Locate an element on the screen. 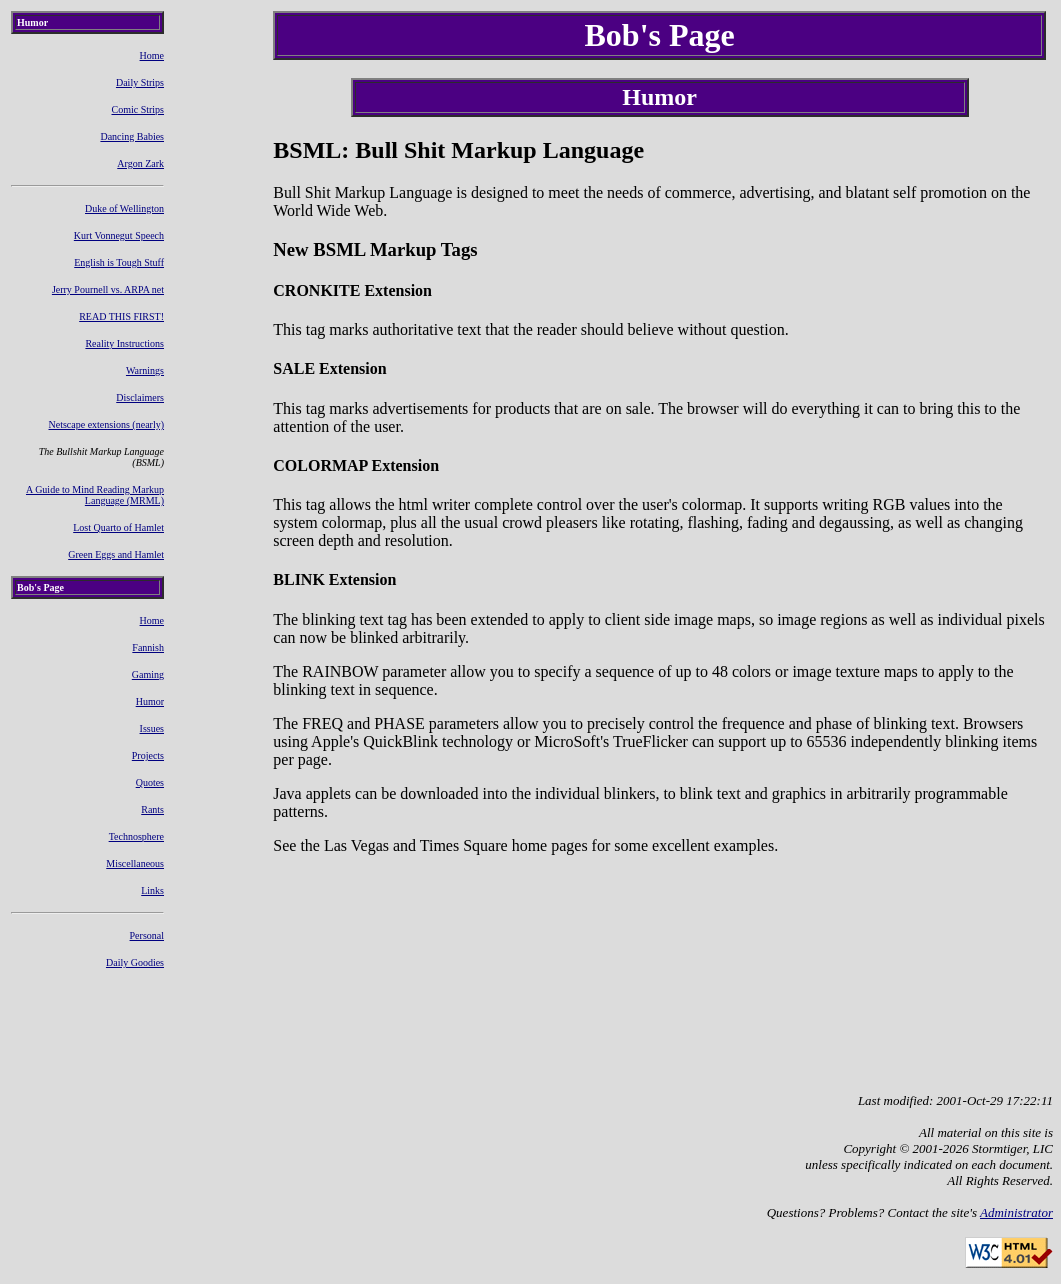 The image size is (1061, 1284). Home is located at coordinates (152, 55).